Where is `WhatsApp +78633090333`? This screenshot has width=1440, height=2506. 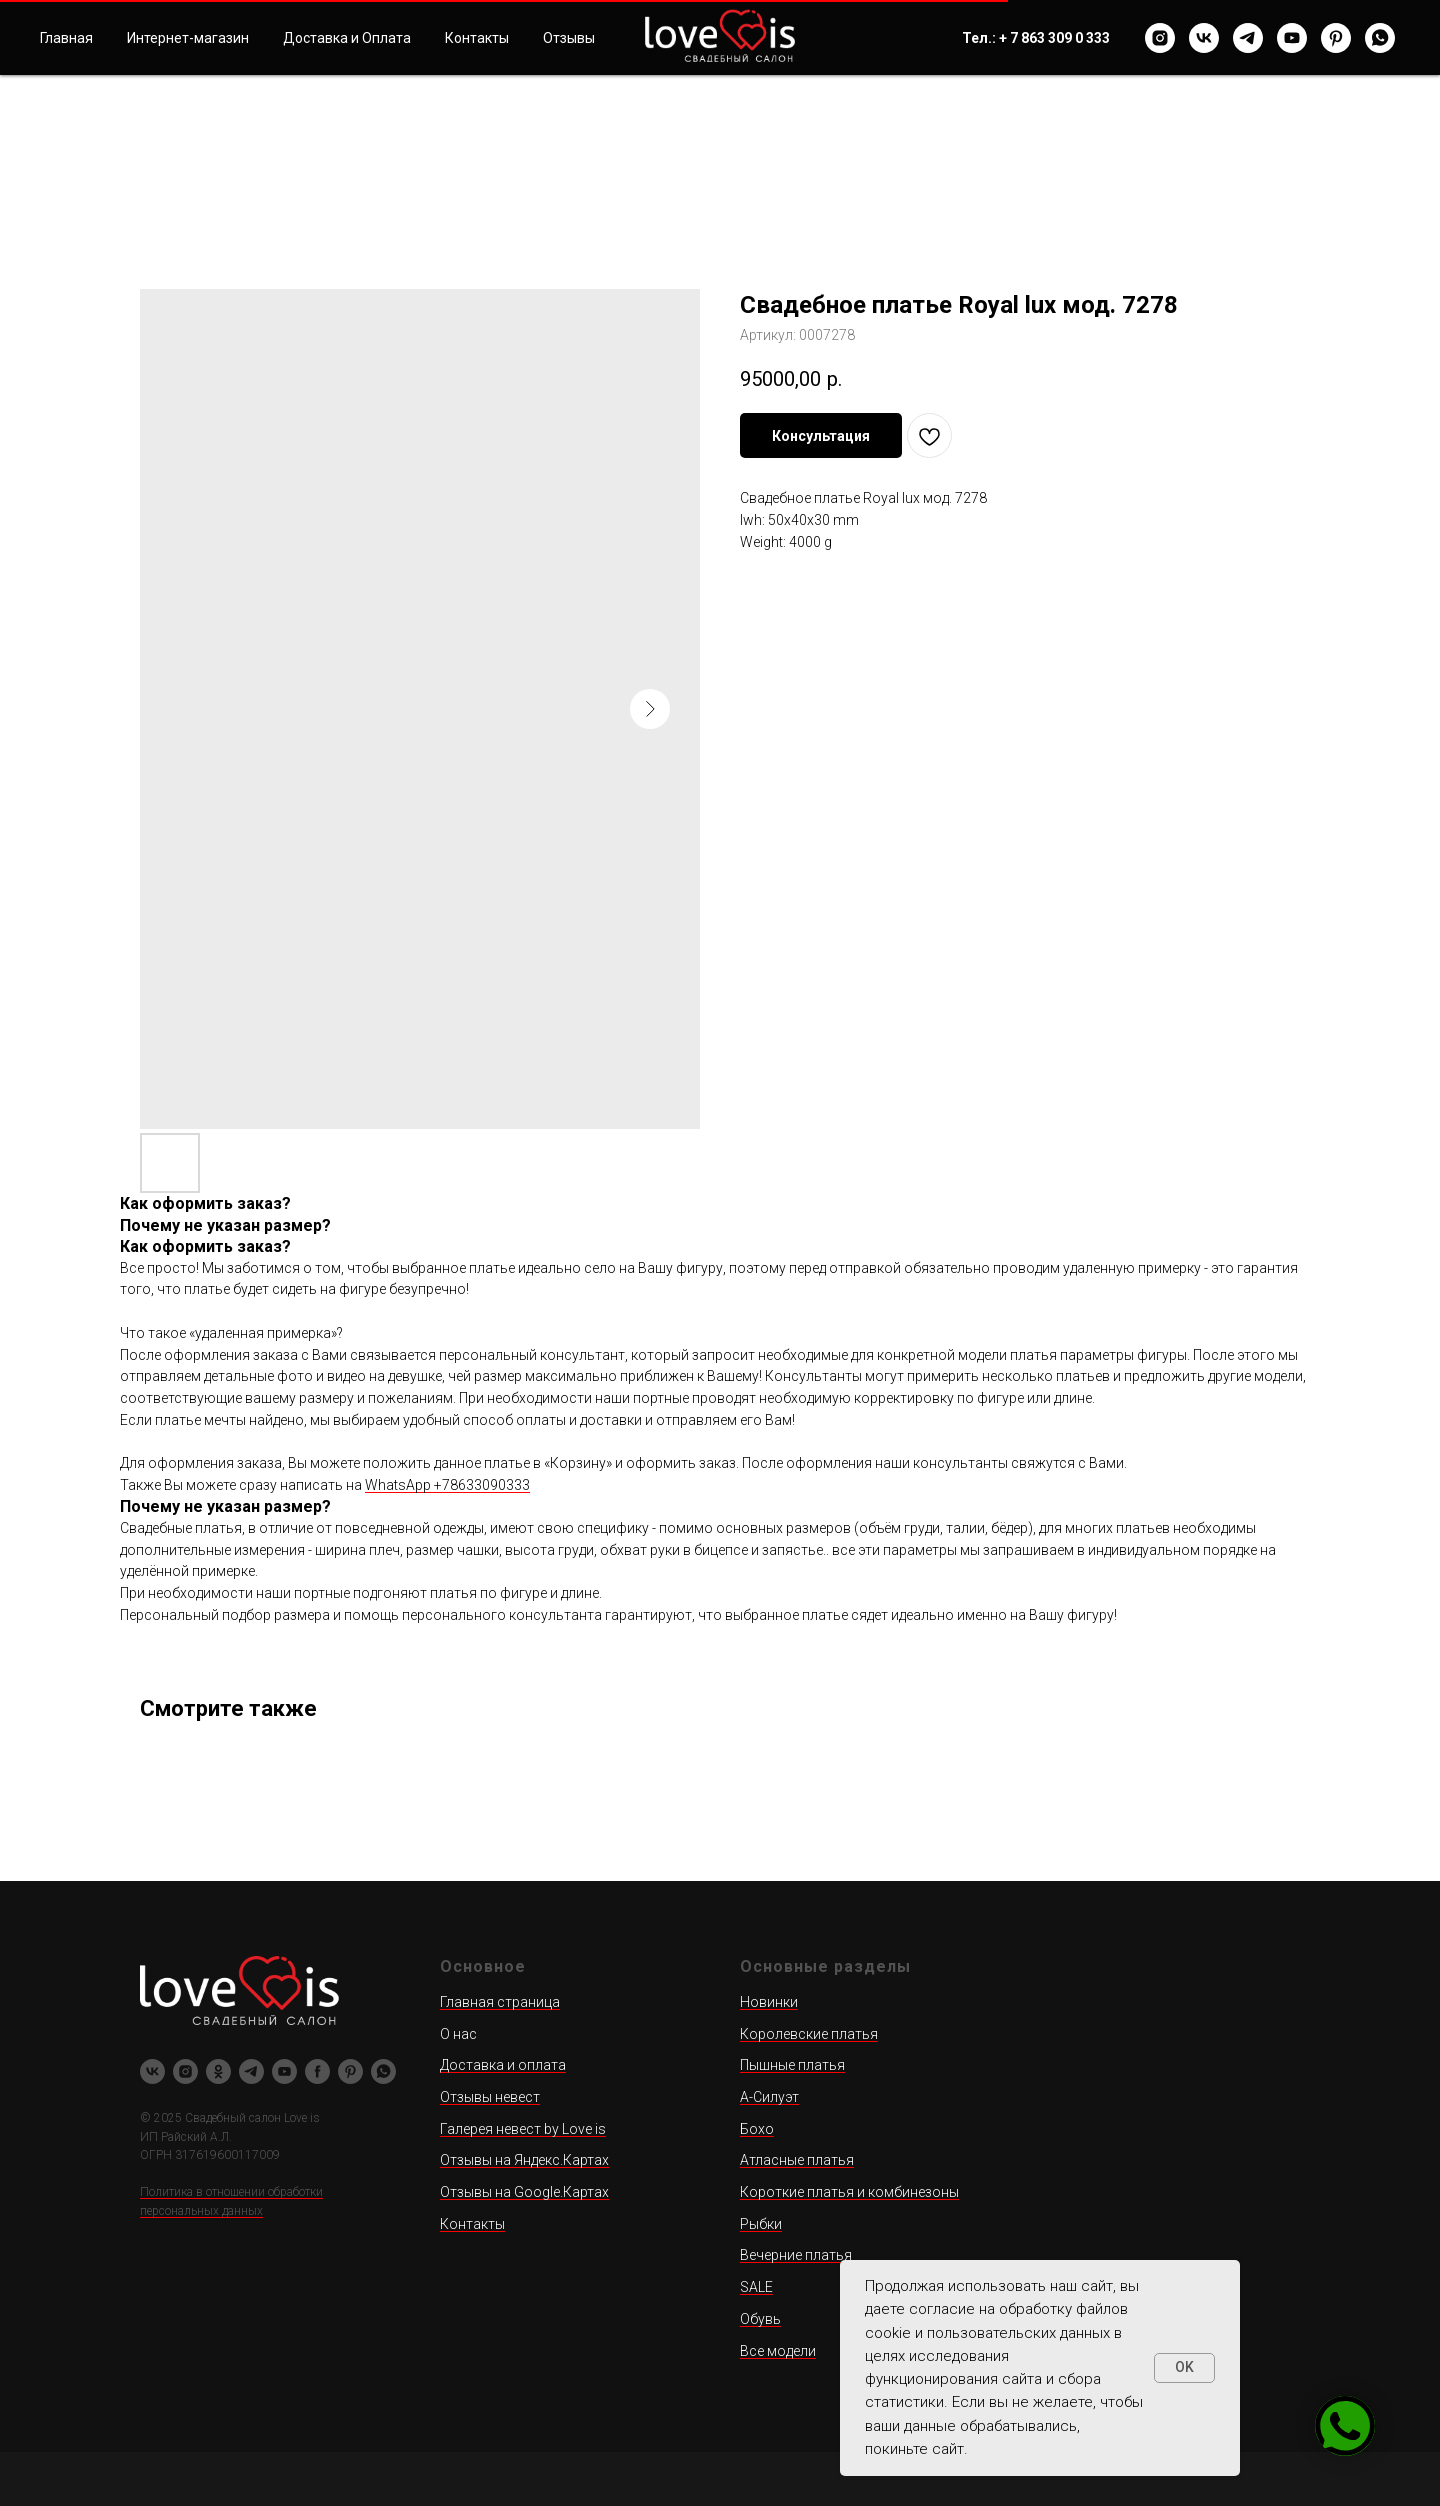
WhatsApp +78633090333 is located at coordinates (447, 1485).